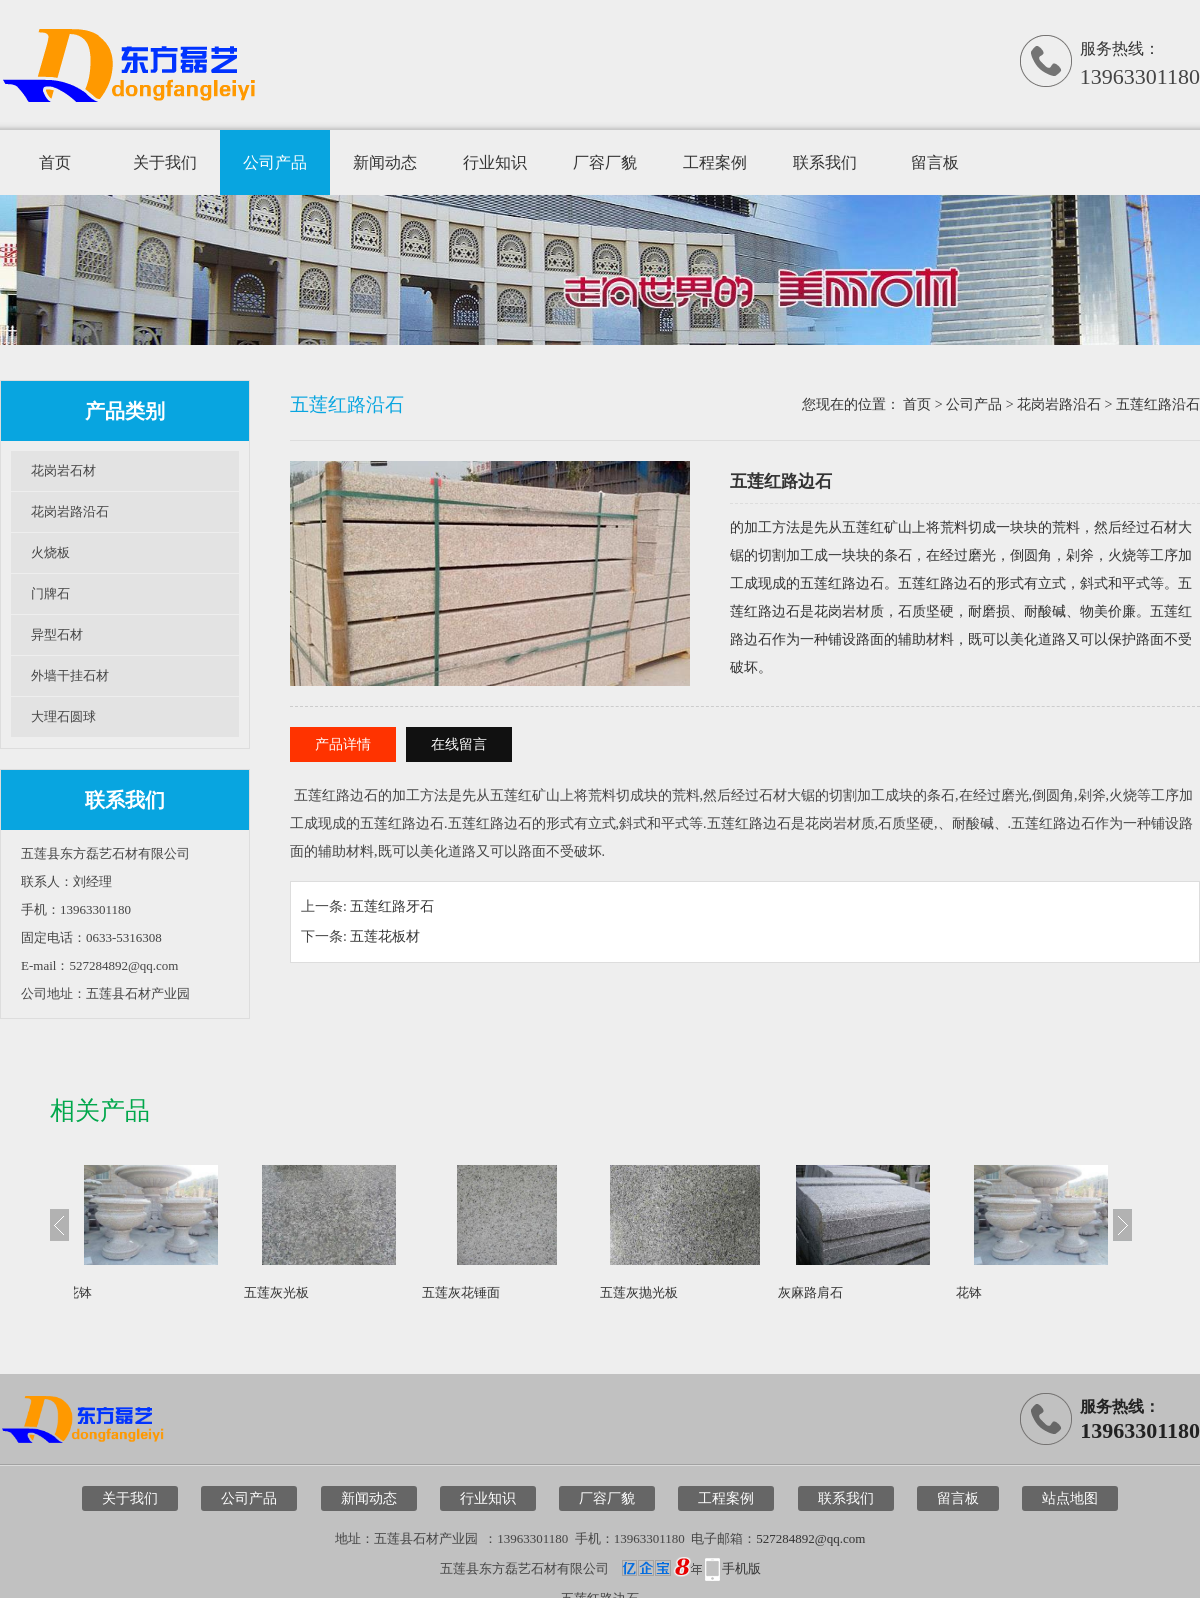 The width and height of the screenshot is (1200, 1598). What do you see at coordinates (63, 470) in the screenshot?
I see `花岗岩石材` at bounding box center [63, 470].